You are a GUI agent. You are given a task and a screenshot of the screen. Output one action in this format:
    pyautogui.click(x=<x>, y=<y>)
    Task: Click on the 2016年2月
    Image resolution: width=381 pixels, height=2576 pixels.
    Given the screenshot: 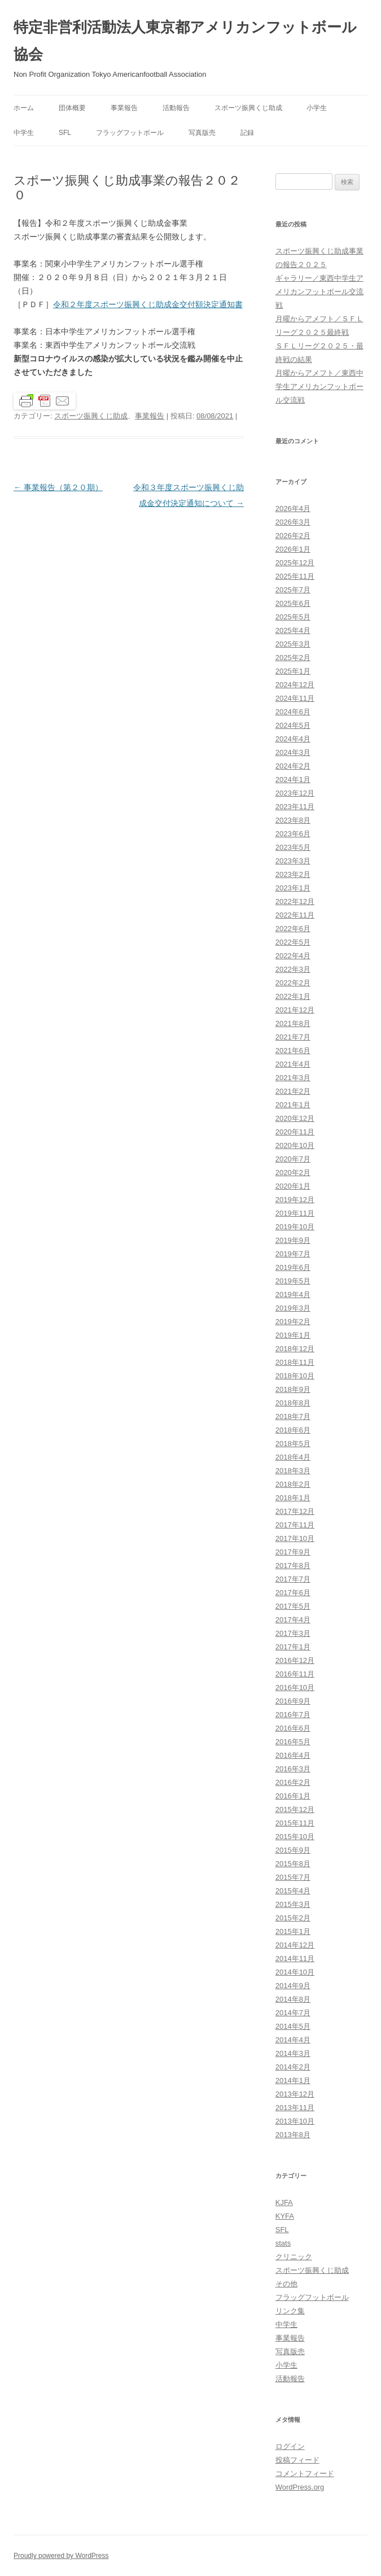 What is the action you would take?
    pyautogui.click(x=292, y=1782)
    